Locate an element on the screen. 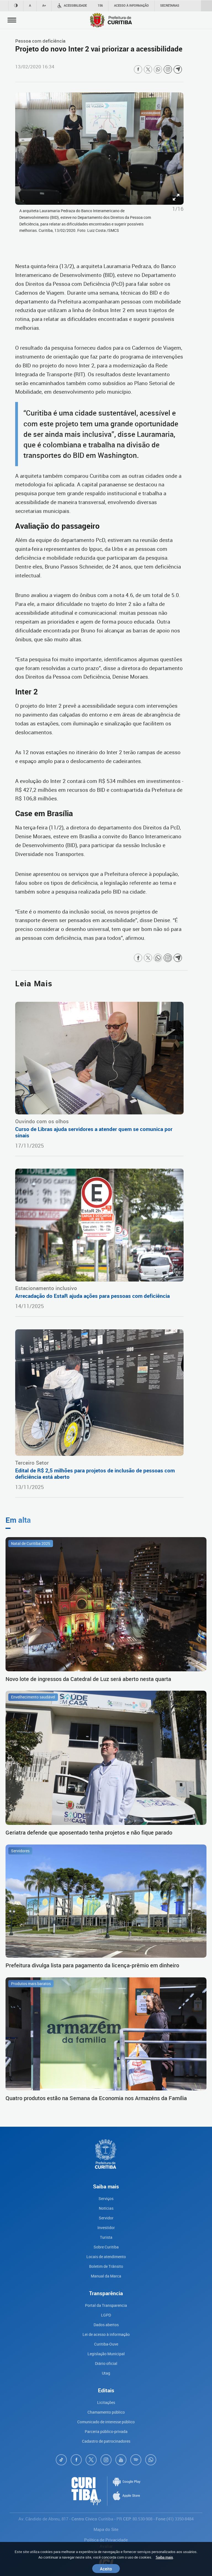 Image resolution: width=212 pixels, height=2576 pixels. Secretarias is located at coordinates (169, 5).